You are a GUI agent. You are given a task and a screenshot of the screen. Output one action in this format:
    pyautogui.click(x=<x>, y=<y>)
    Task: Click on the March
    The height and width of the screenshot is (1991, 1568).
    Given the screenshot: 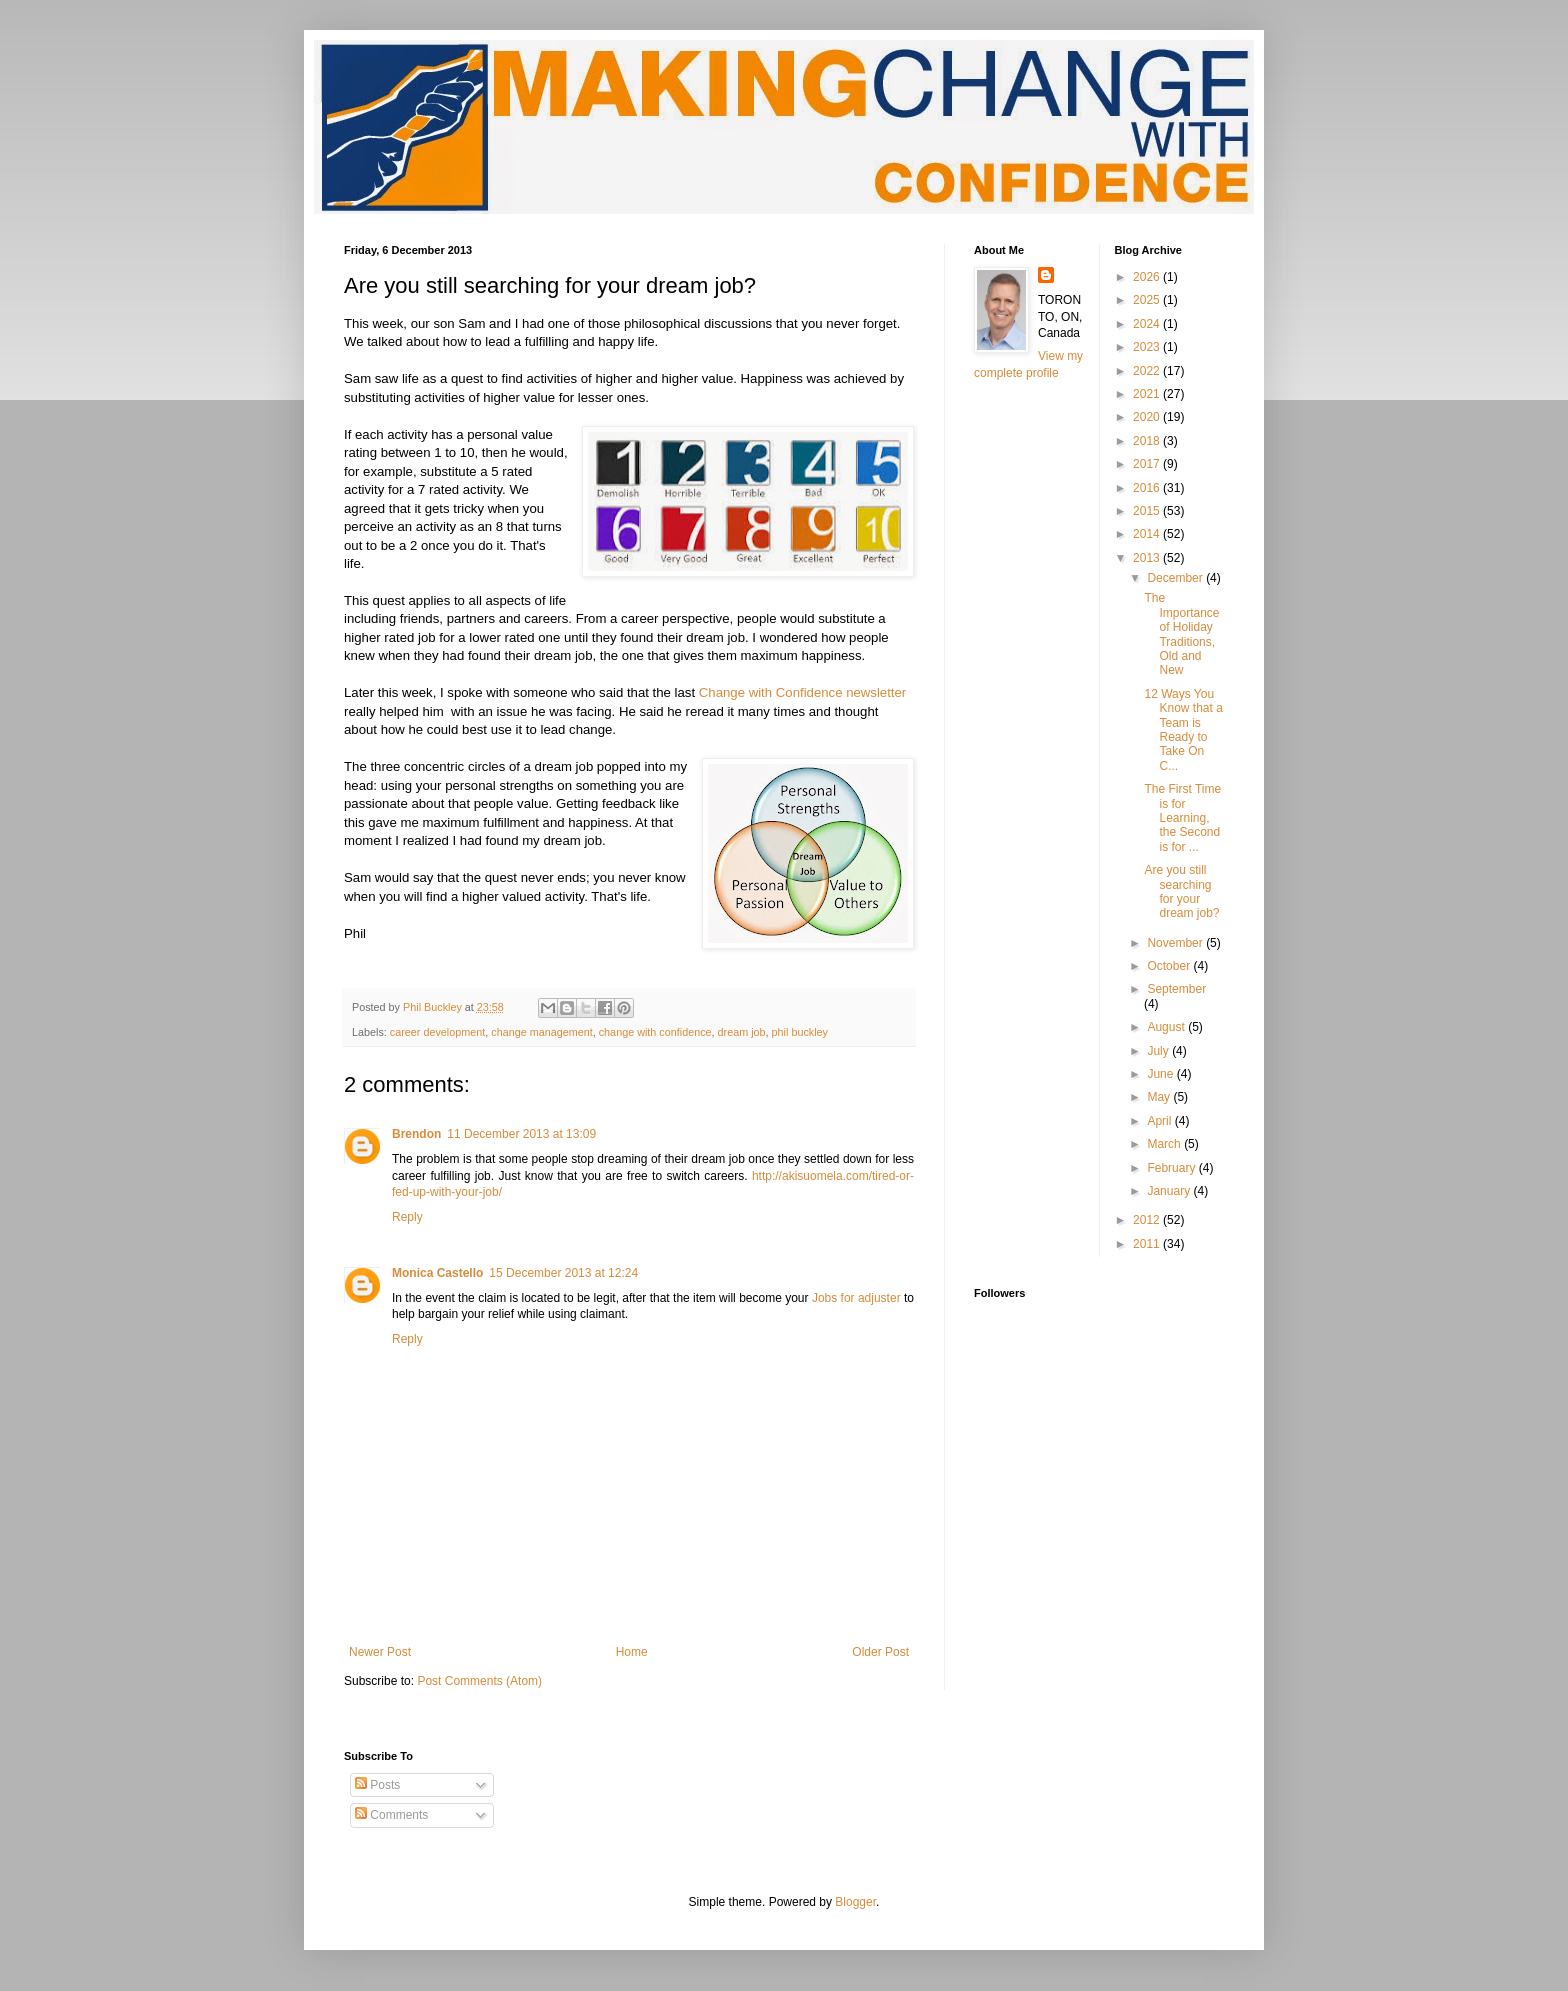 What is the action you would take?
    pyautogui.click(x=1165, y=1144)
    